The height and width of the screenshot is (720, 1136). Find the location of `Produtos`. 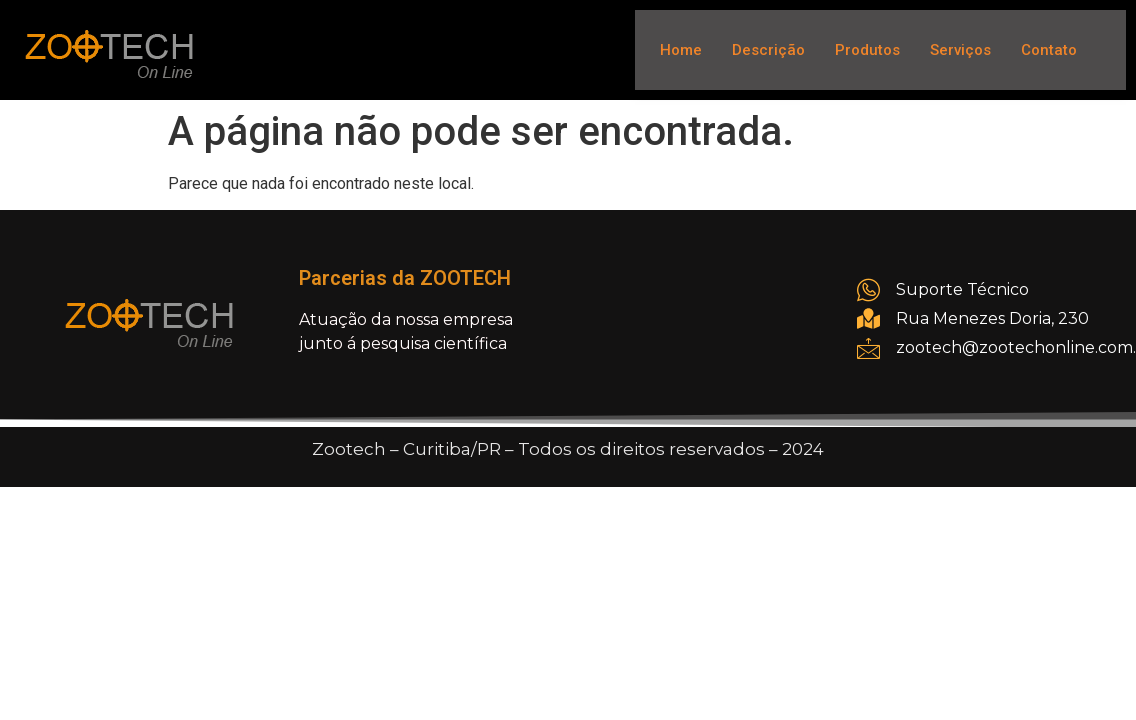

Produtos is located at coordinates (867, 50).